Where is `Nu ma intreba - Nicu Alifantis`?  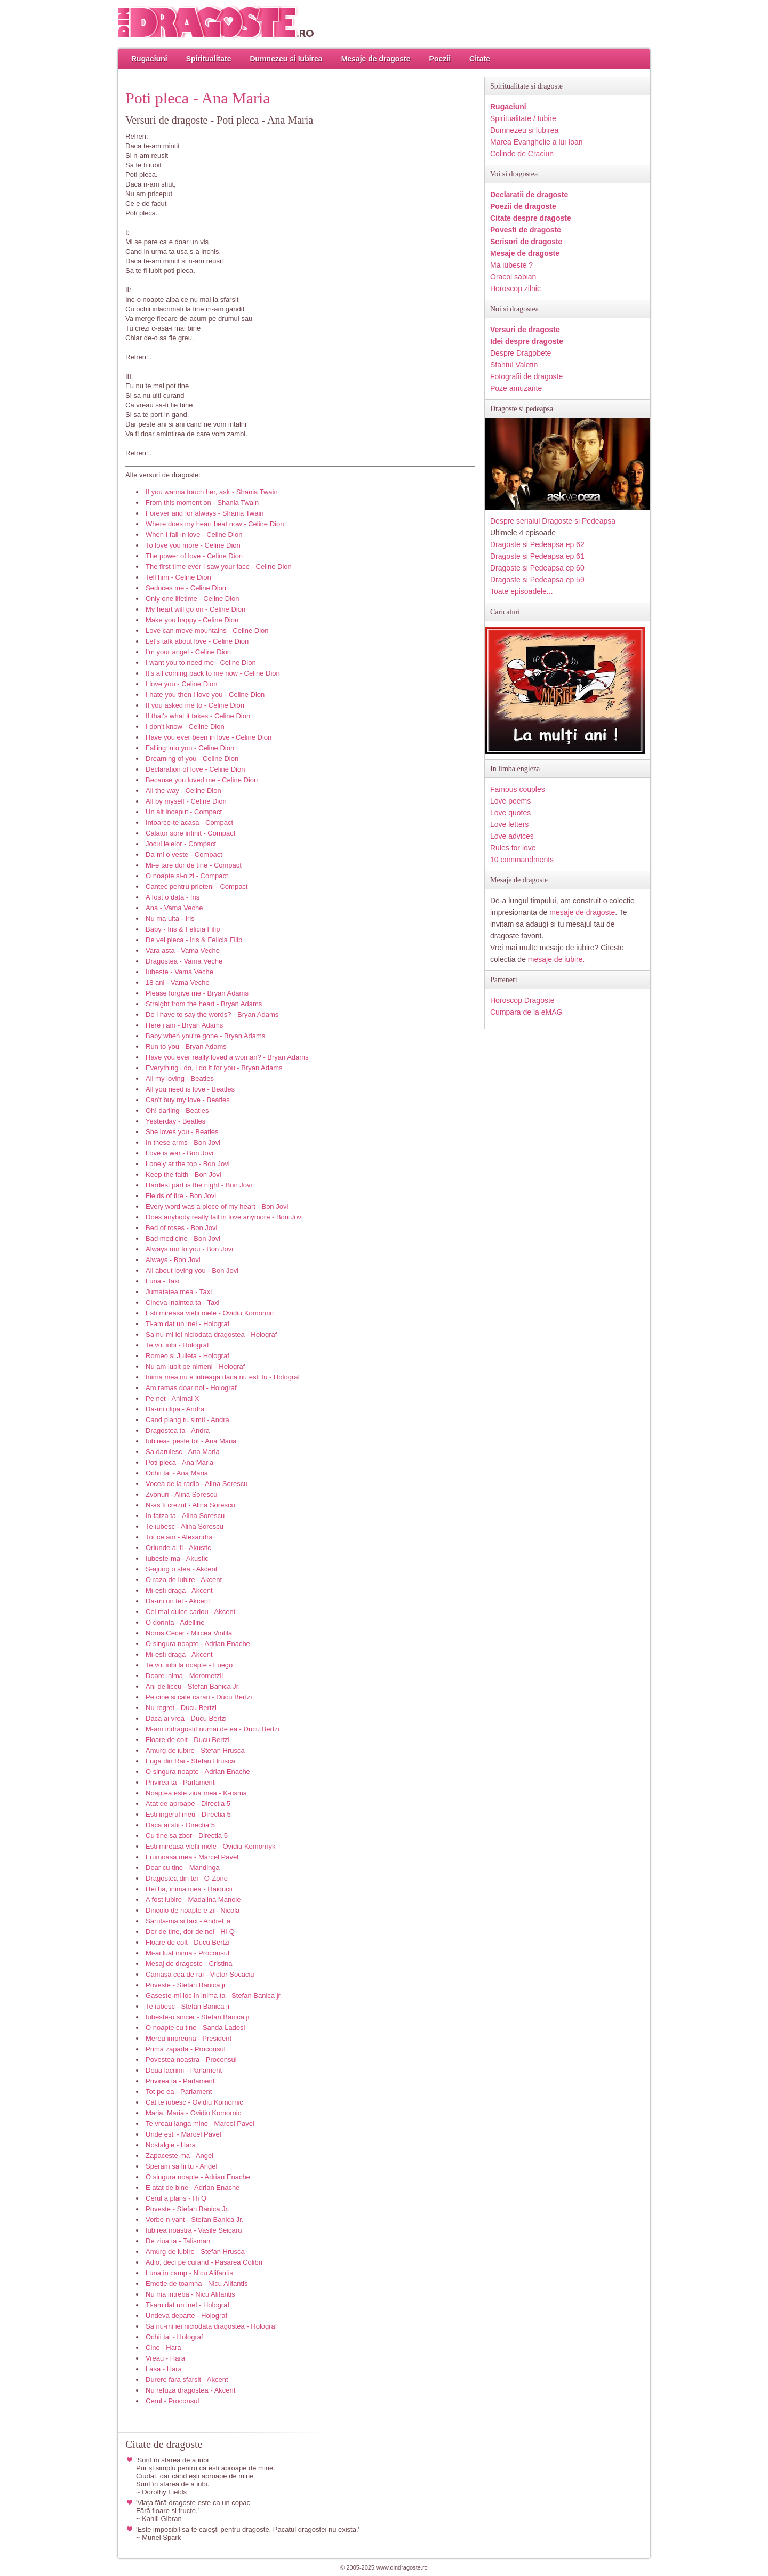
Nu ma intreba - Nicu Alifantis is located at coordinates (190, 2294).